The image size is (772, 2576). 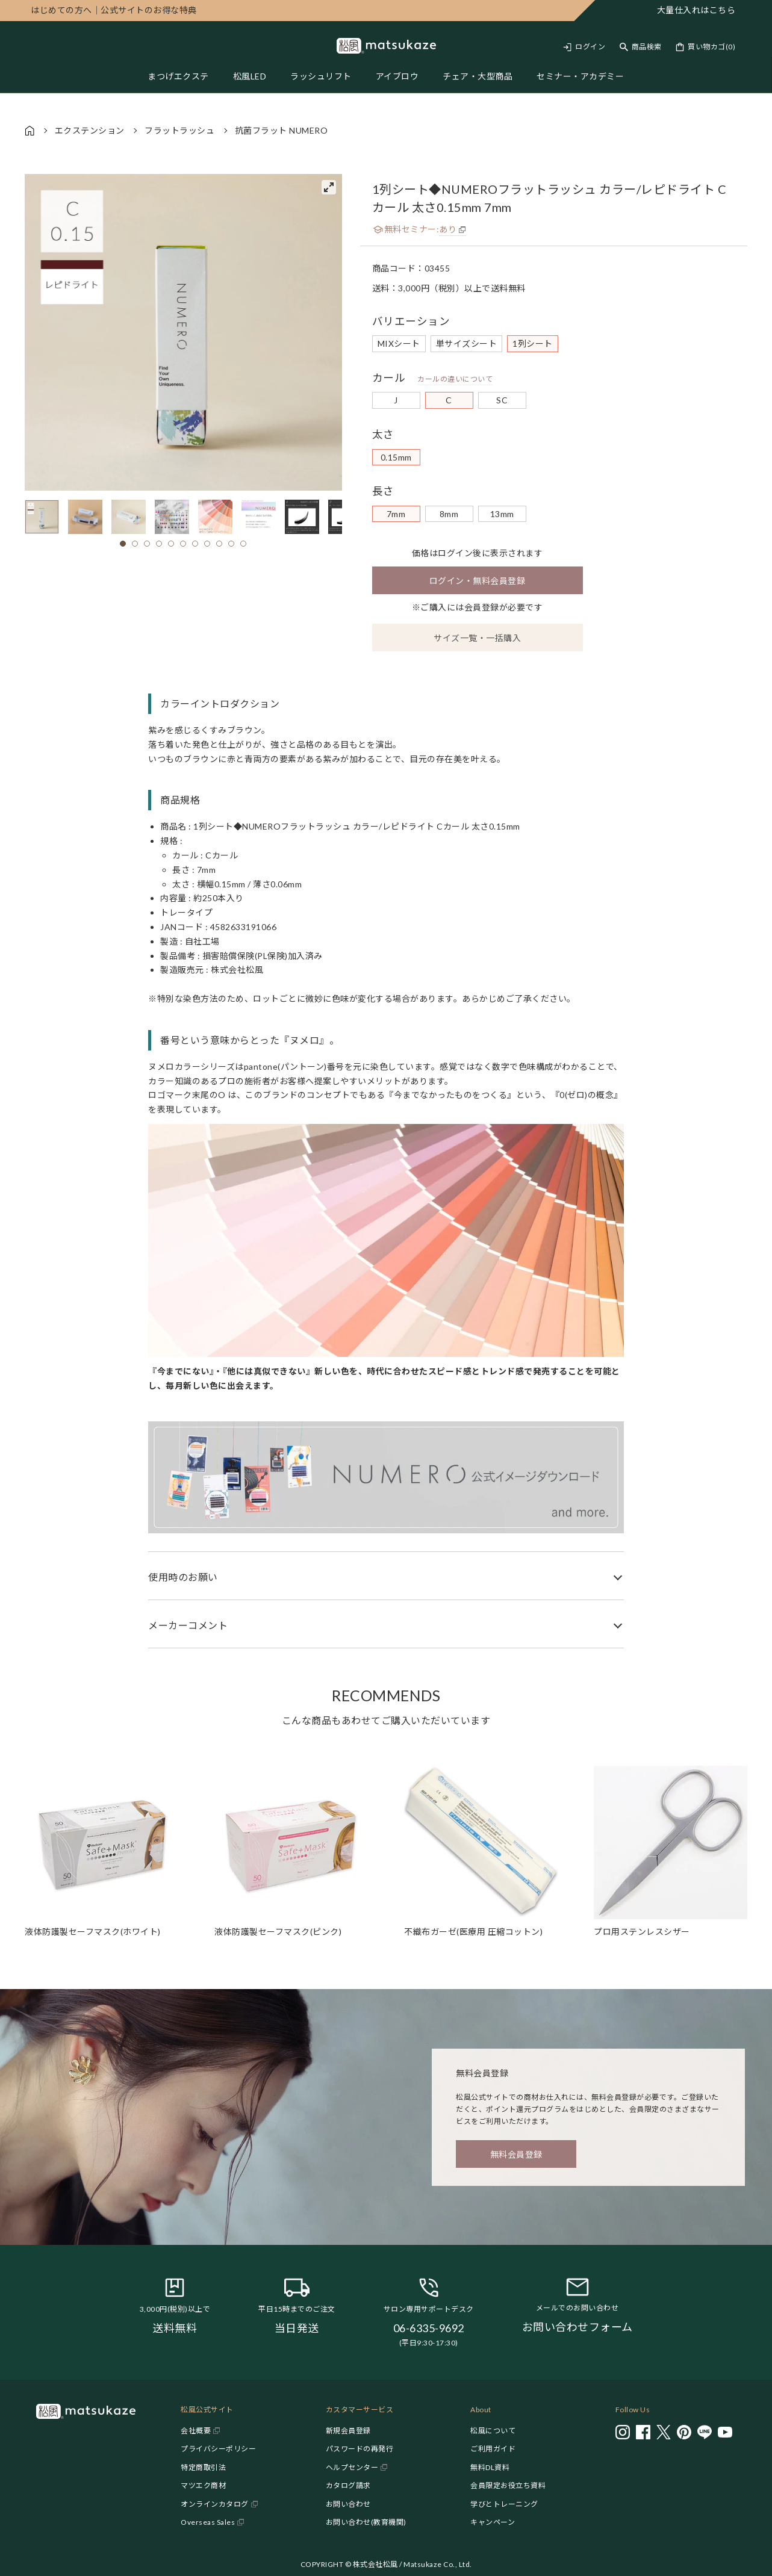 What do you see at coordinates (504, 2504) in the screenshot?
I see `学びとトレーニング` at bounding box center [504, 2504].